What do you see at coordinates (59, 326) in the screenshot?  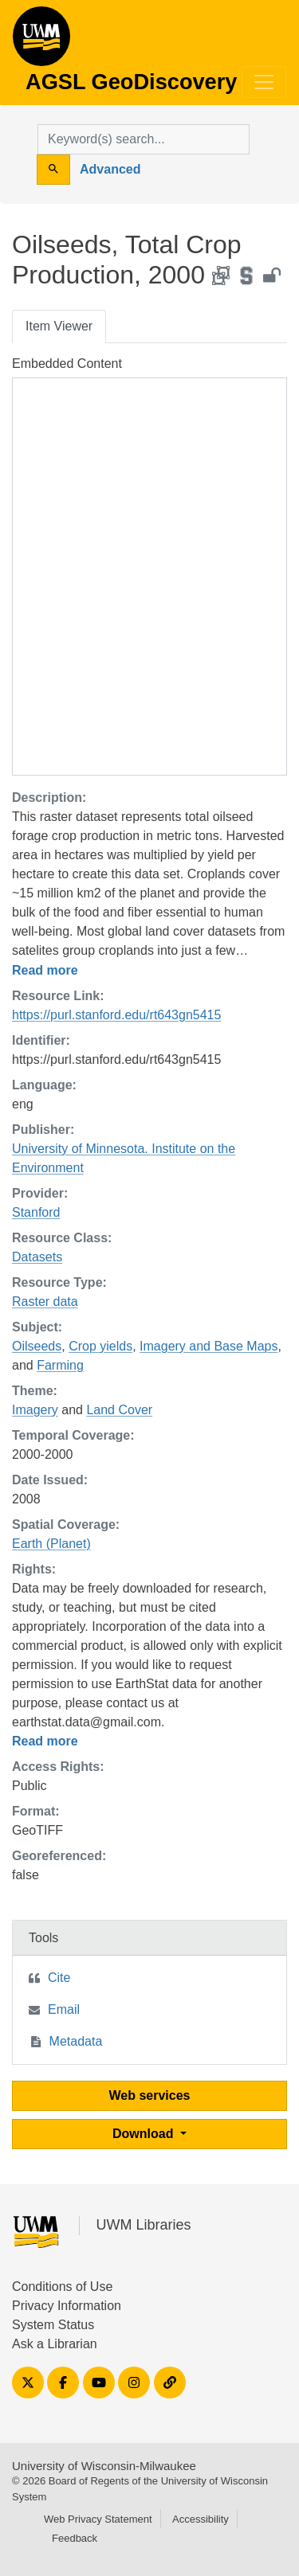 I see `Item Viewer [tab]` at bounding box center [59, 326].